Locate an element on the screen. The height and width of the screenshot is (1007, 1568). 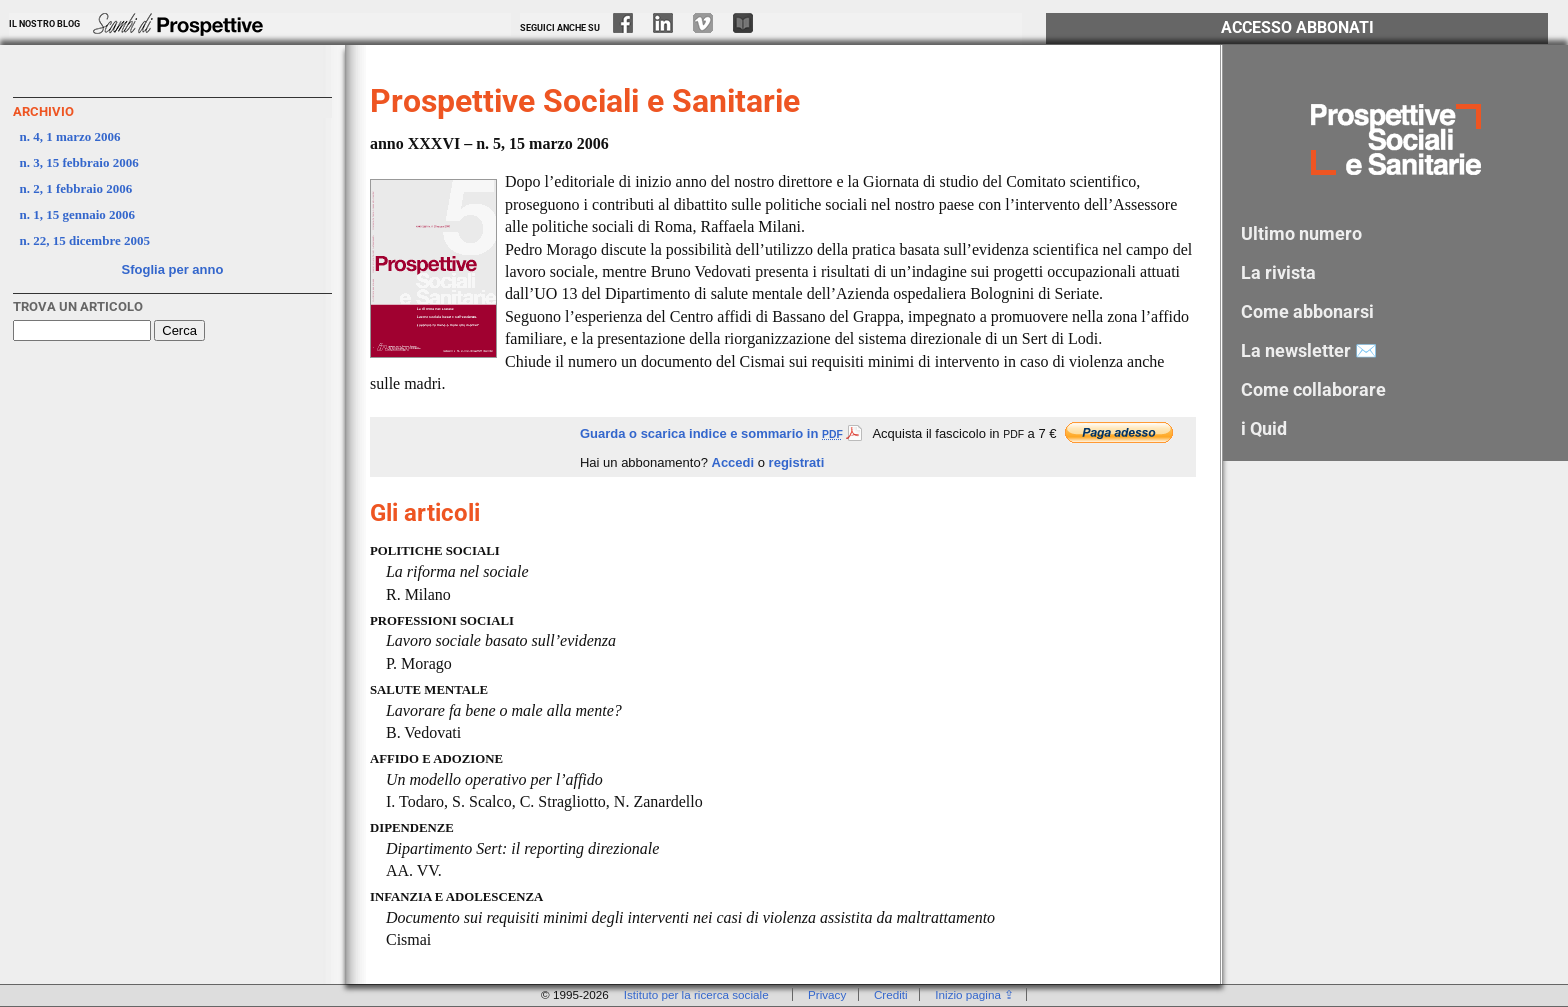
Guarda o scarica indice e sommario in is located at coordinates (721, 433).